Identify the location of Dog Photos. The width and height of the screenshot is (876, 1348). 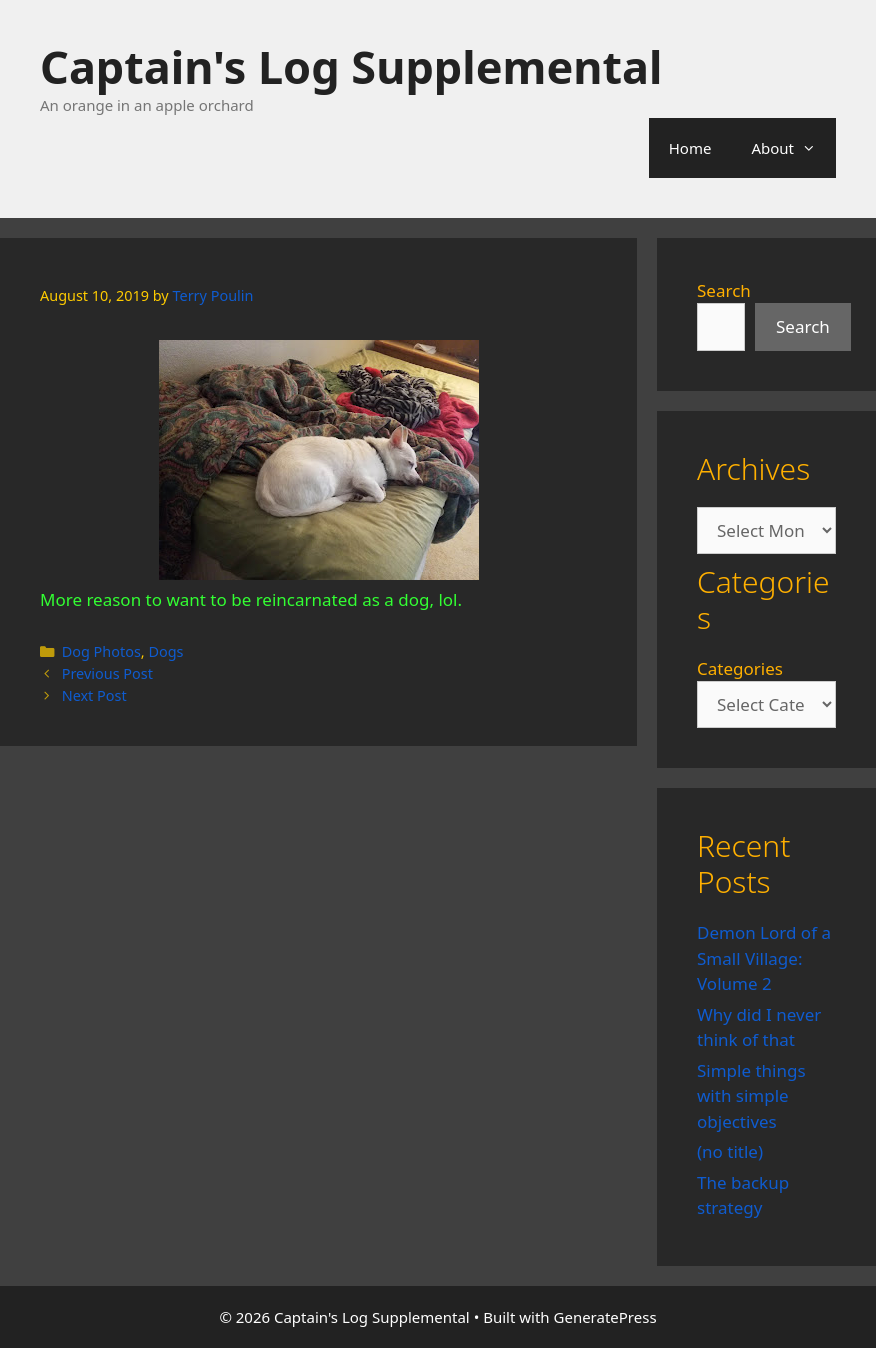
(101, 651).